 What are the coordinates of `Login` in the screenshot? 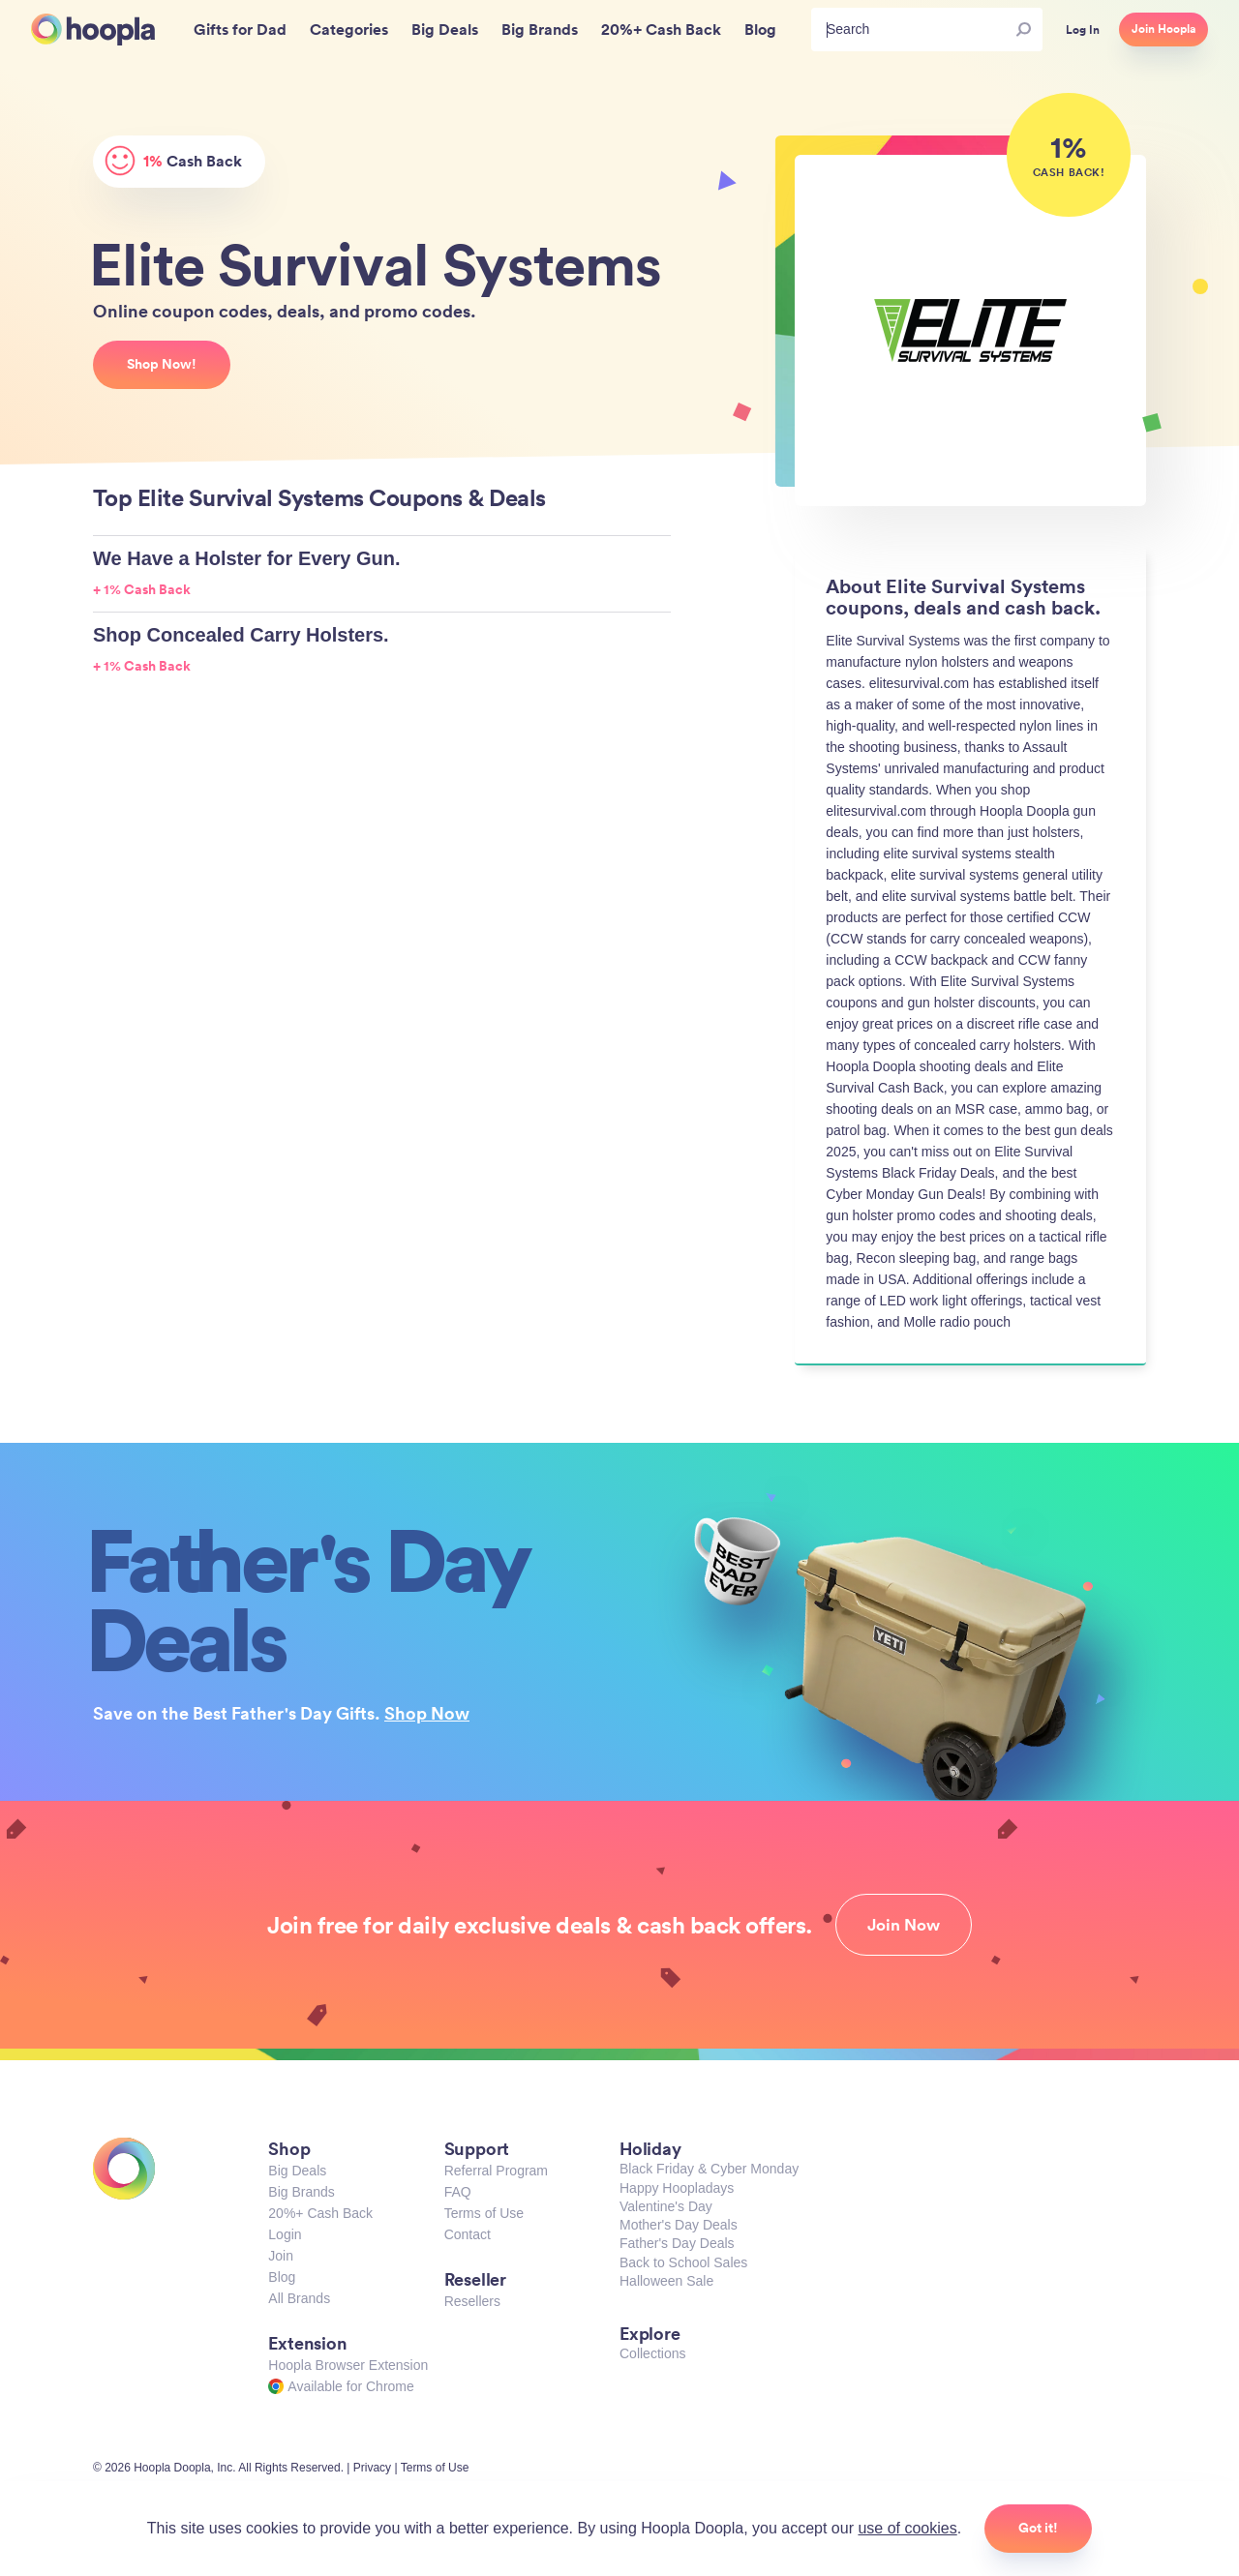 It's located at (284, 2234).